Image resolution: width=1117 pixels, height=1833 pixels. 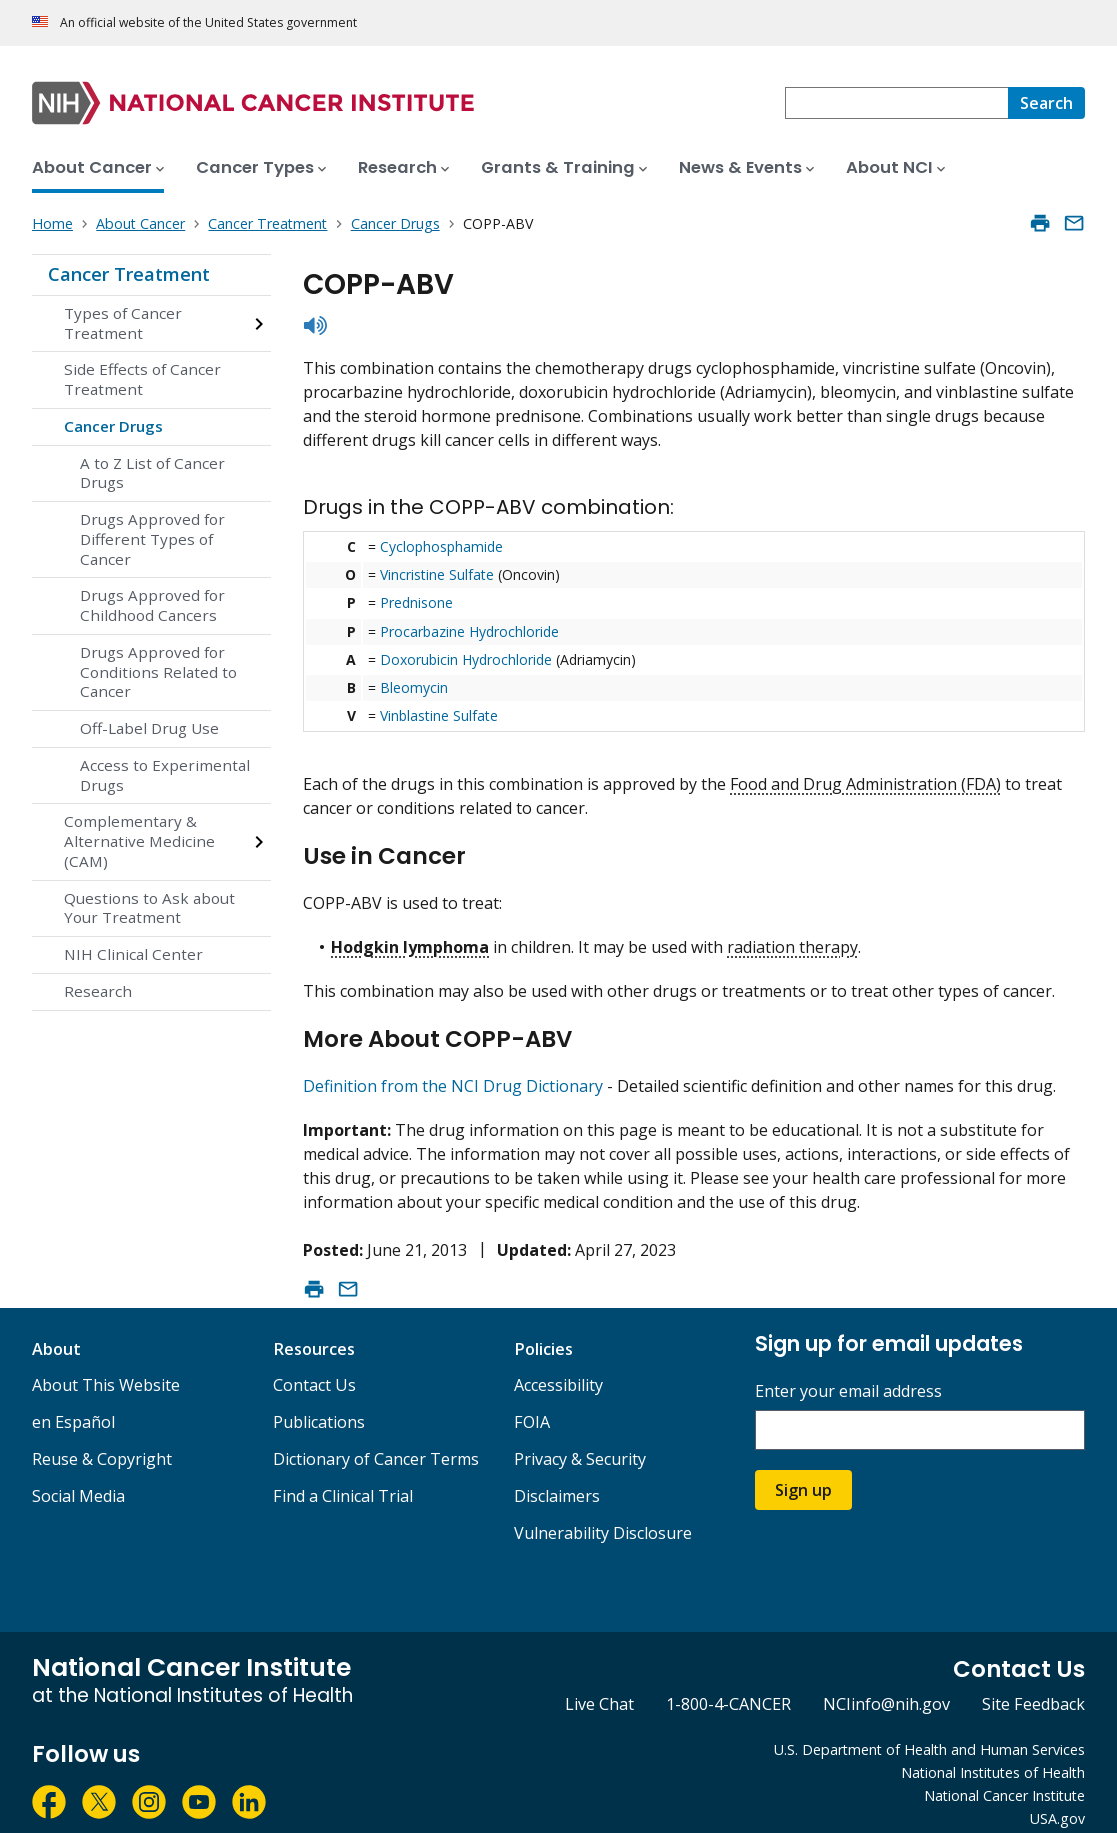 I want to click on Access to Experimental Drugs, so click(x=165, y=775).